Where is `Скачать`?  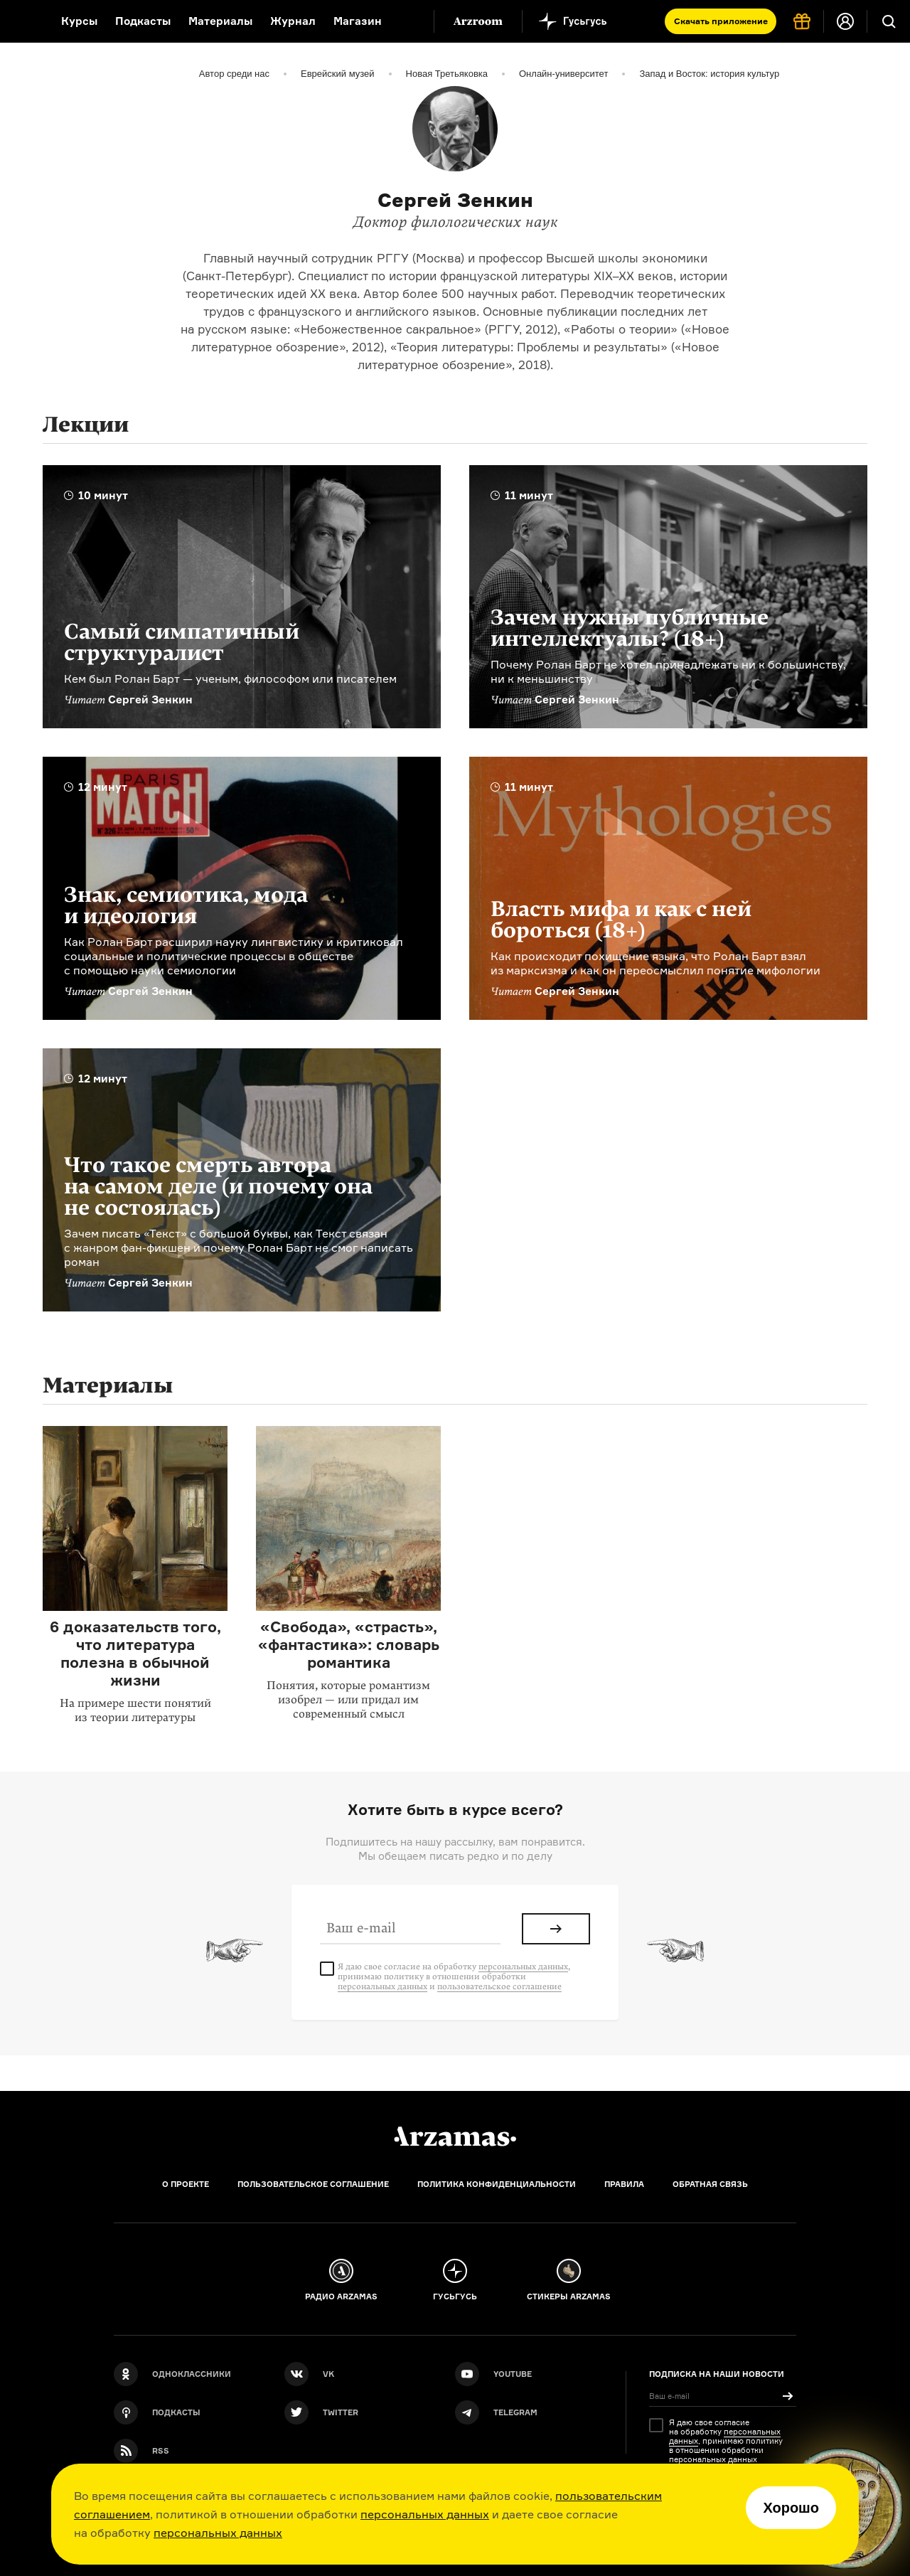
Скачать is located at coordinates (721, 21).